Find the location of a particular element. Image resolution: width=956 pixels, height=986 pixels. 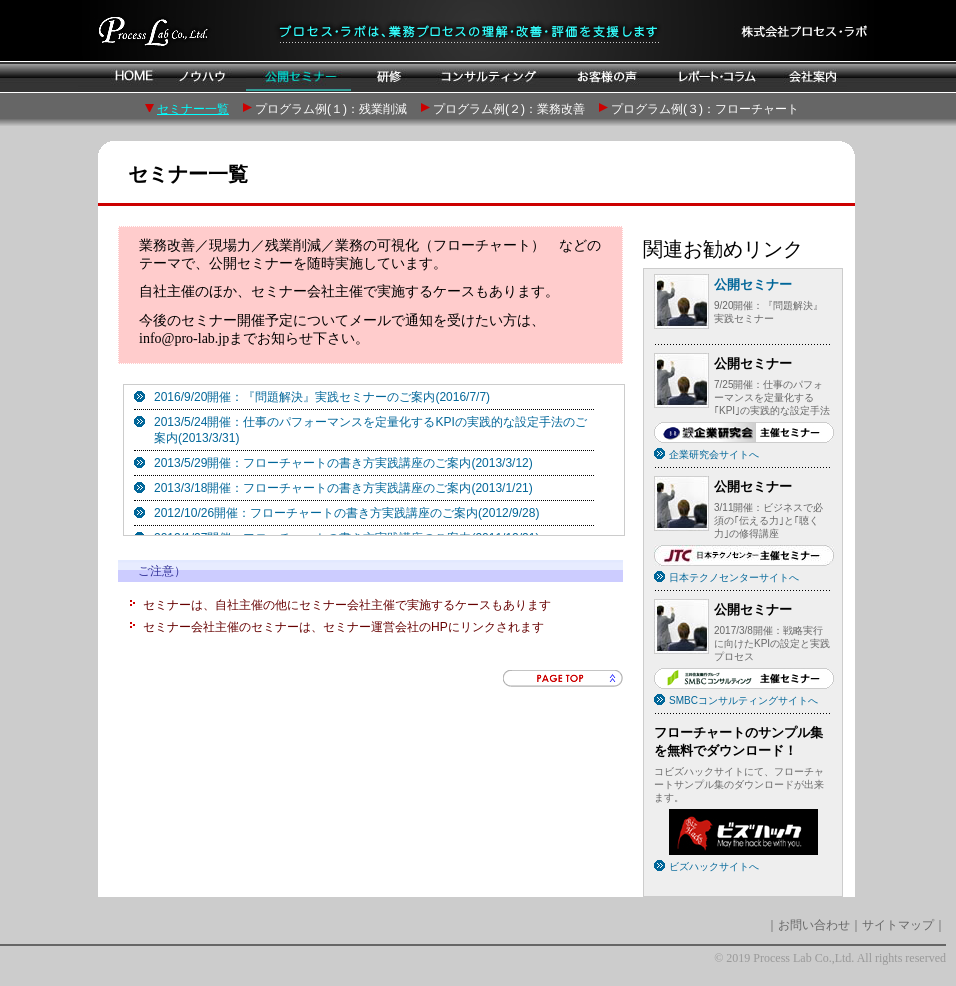

企業研究会サイトへ is located at coordinates (714, 454).